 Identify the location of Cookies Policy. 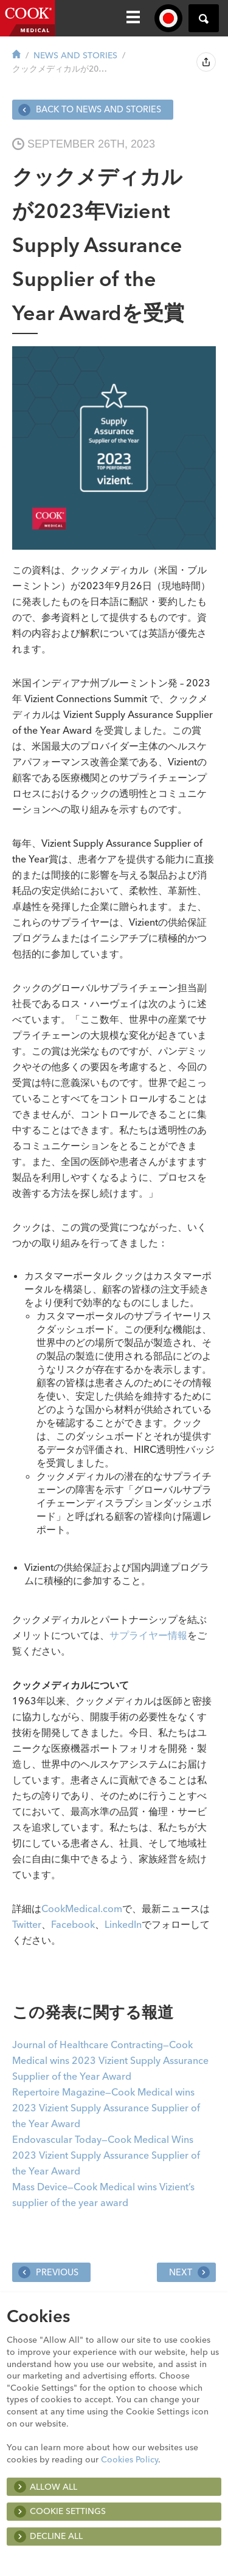
(129, 2459).